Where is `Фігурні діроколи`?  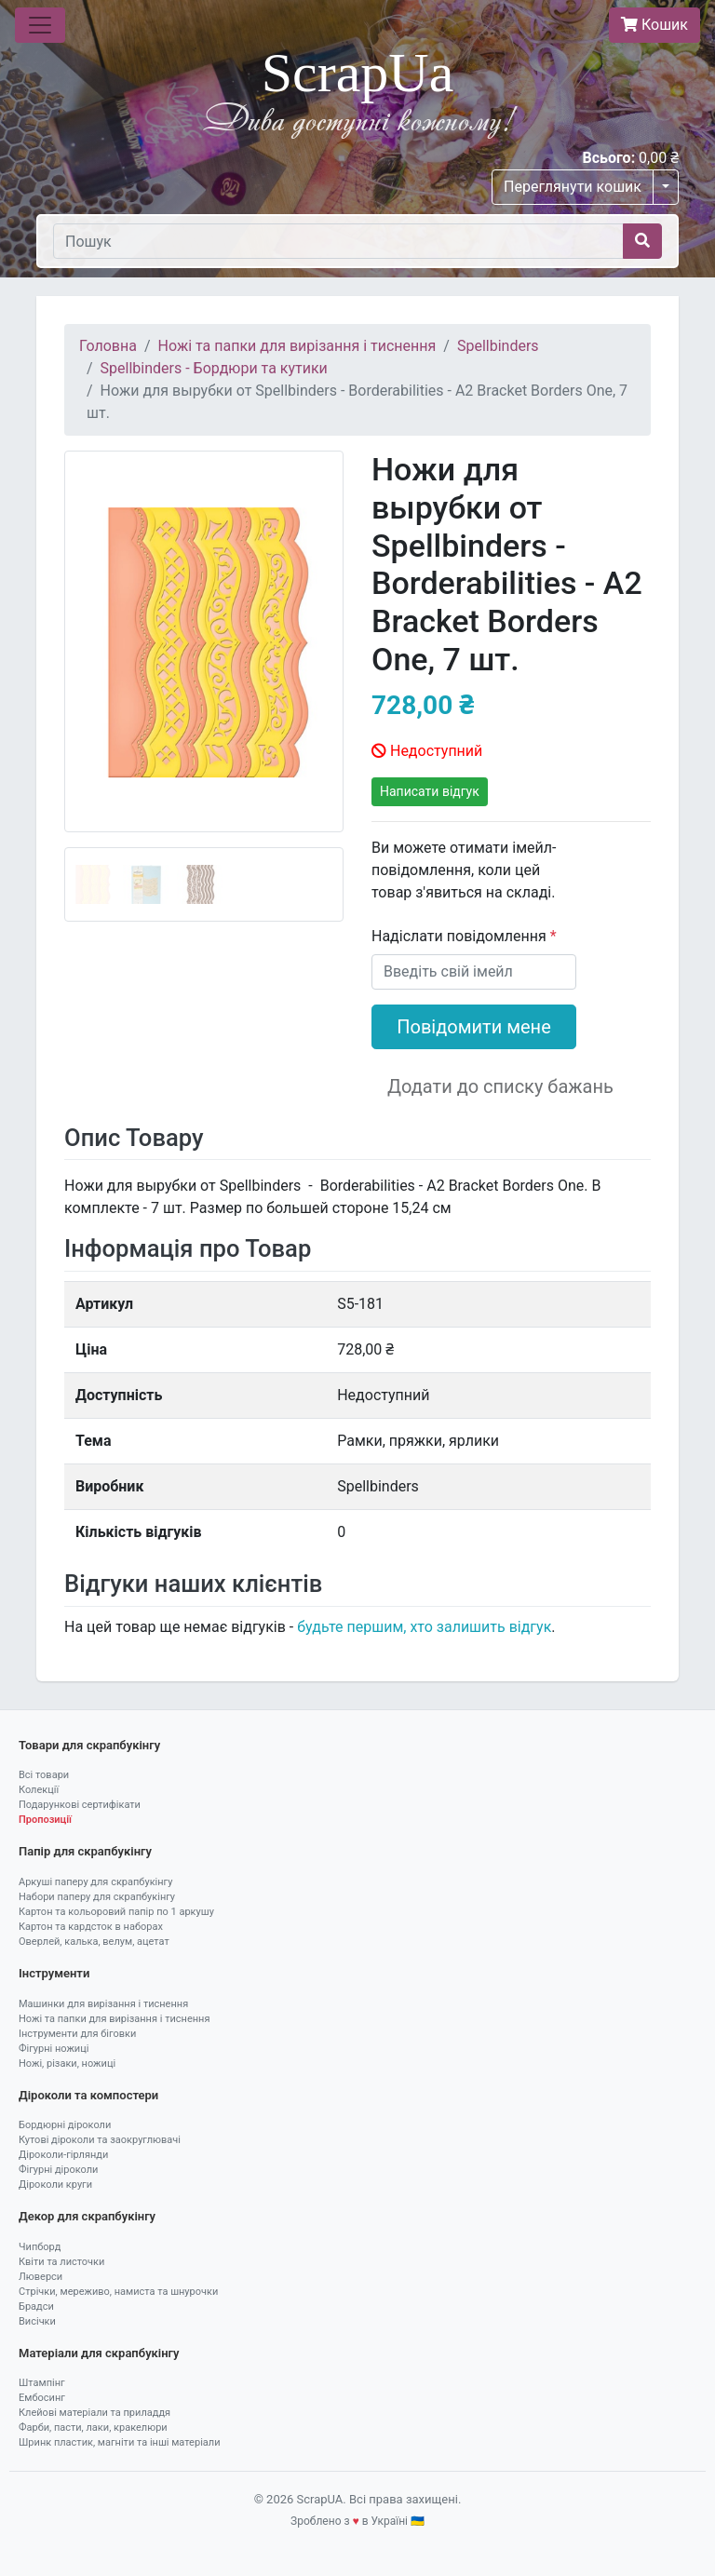 Фігурні діроколи is located at coordinates (58, 2170).